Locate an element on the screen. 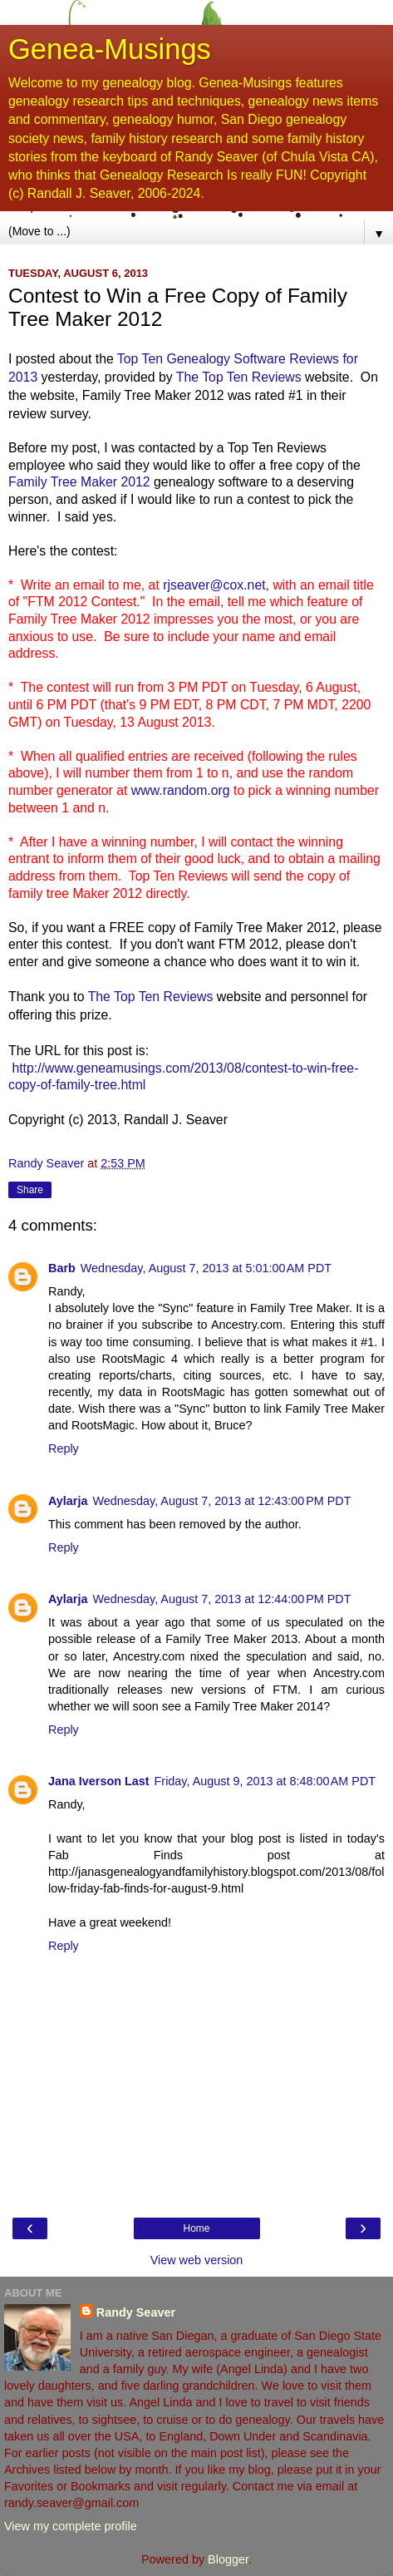 The width and height of the screenshot is (393, 2576). Home is located at coordinates (196, 2228).